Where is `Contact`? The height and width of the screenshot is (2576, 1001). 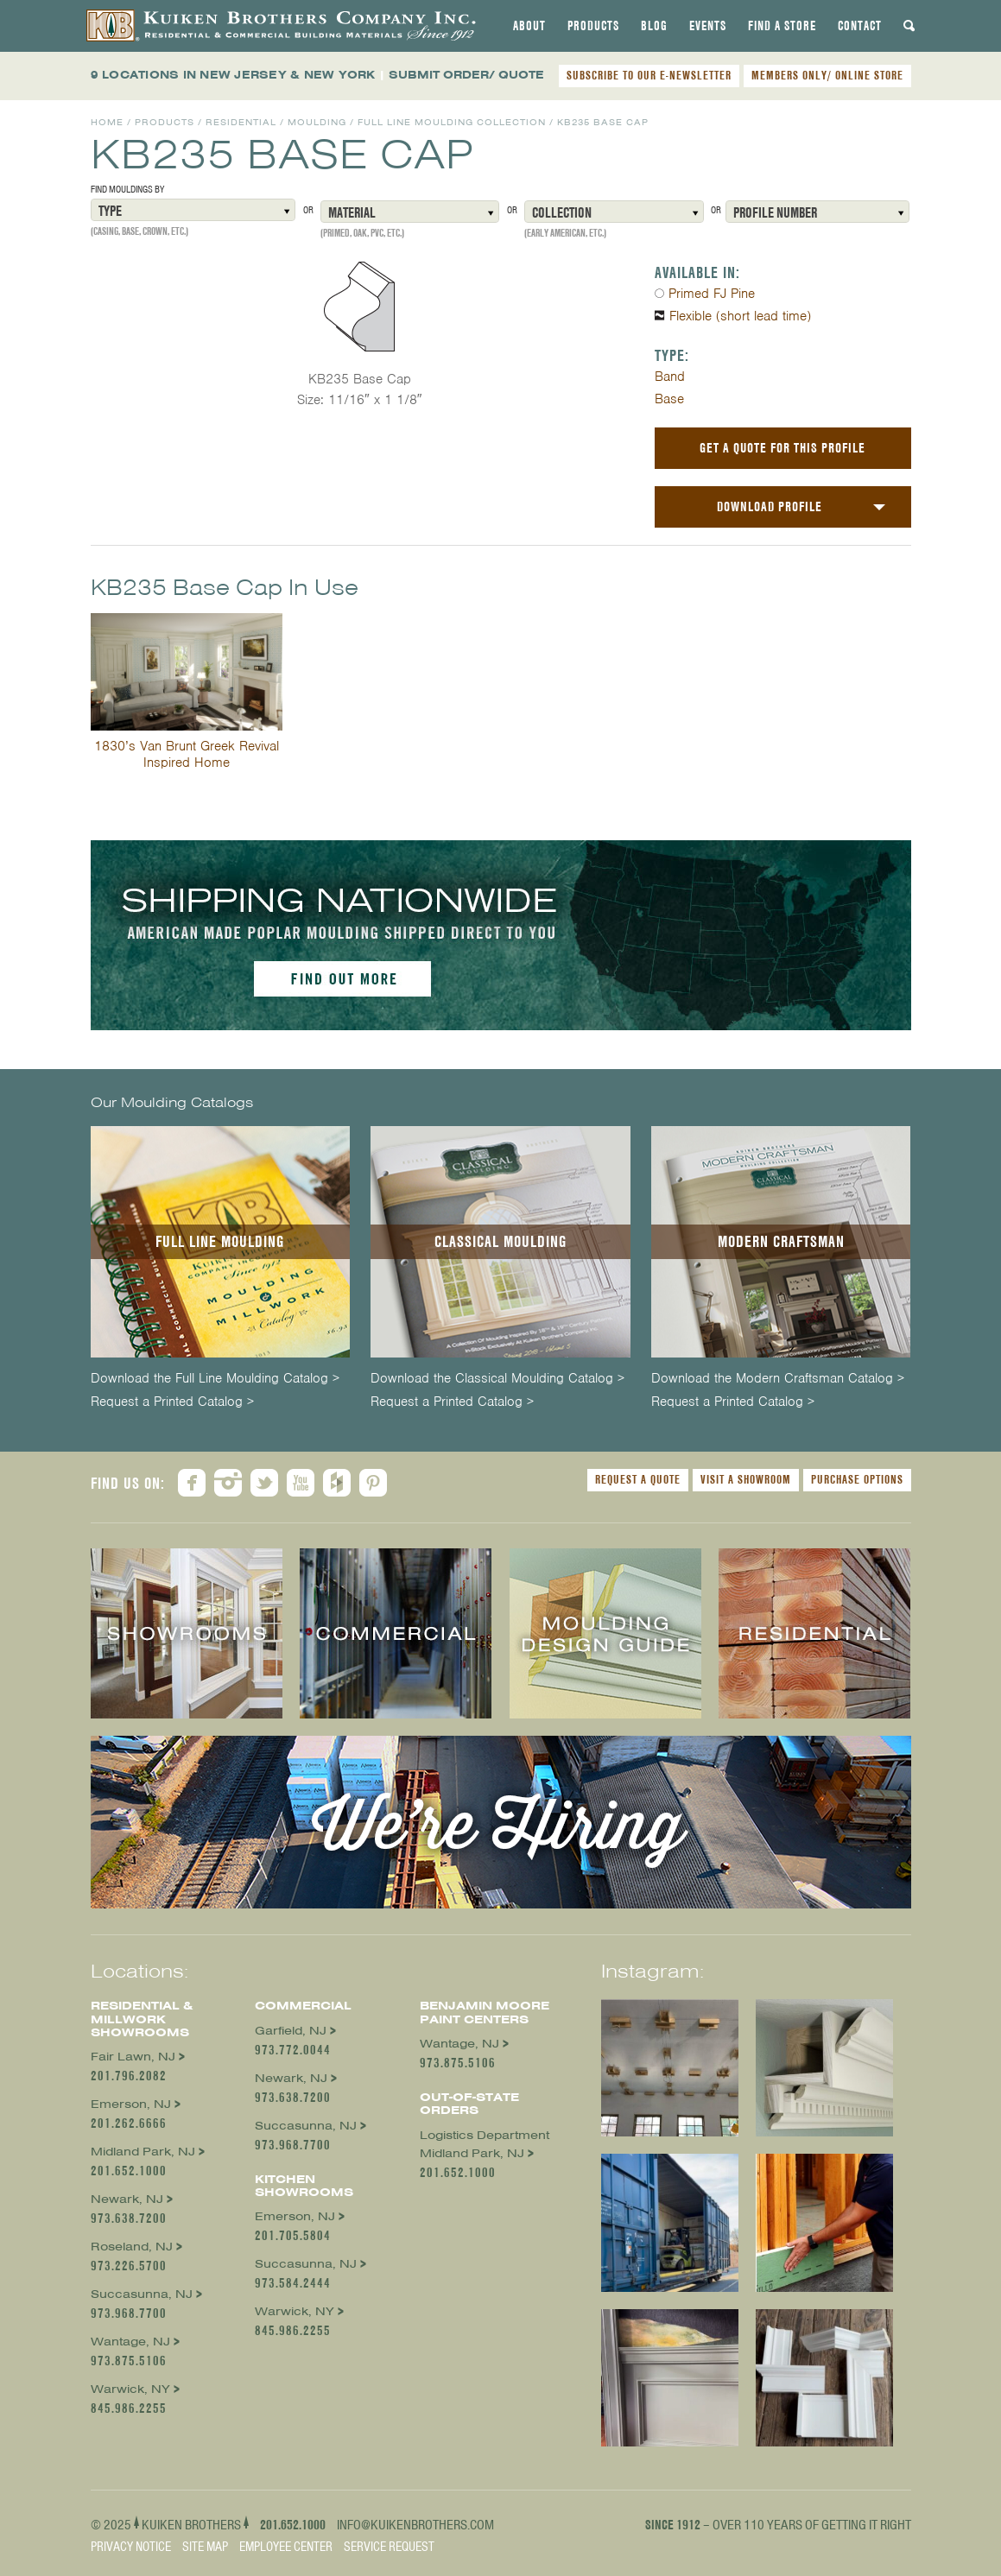 Contact is located at coordinates (860, 26).